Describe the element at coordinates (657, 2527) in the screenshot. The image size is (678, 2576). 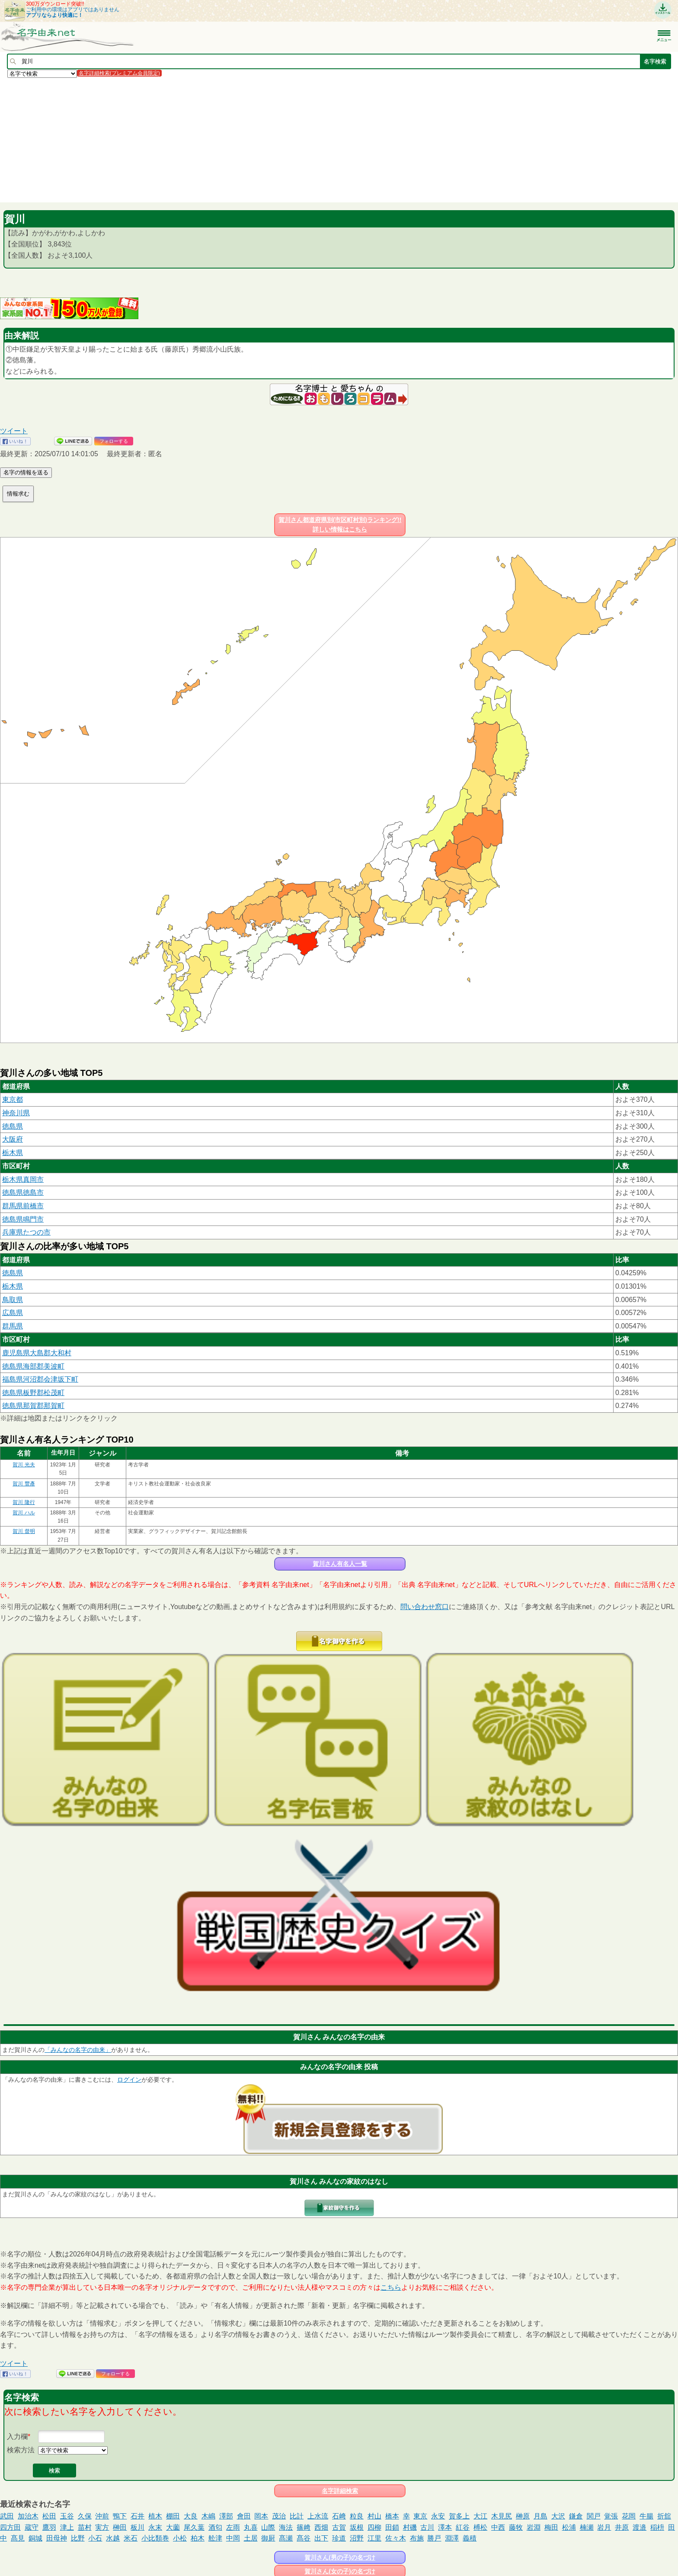
I see `稲枡` at that location.